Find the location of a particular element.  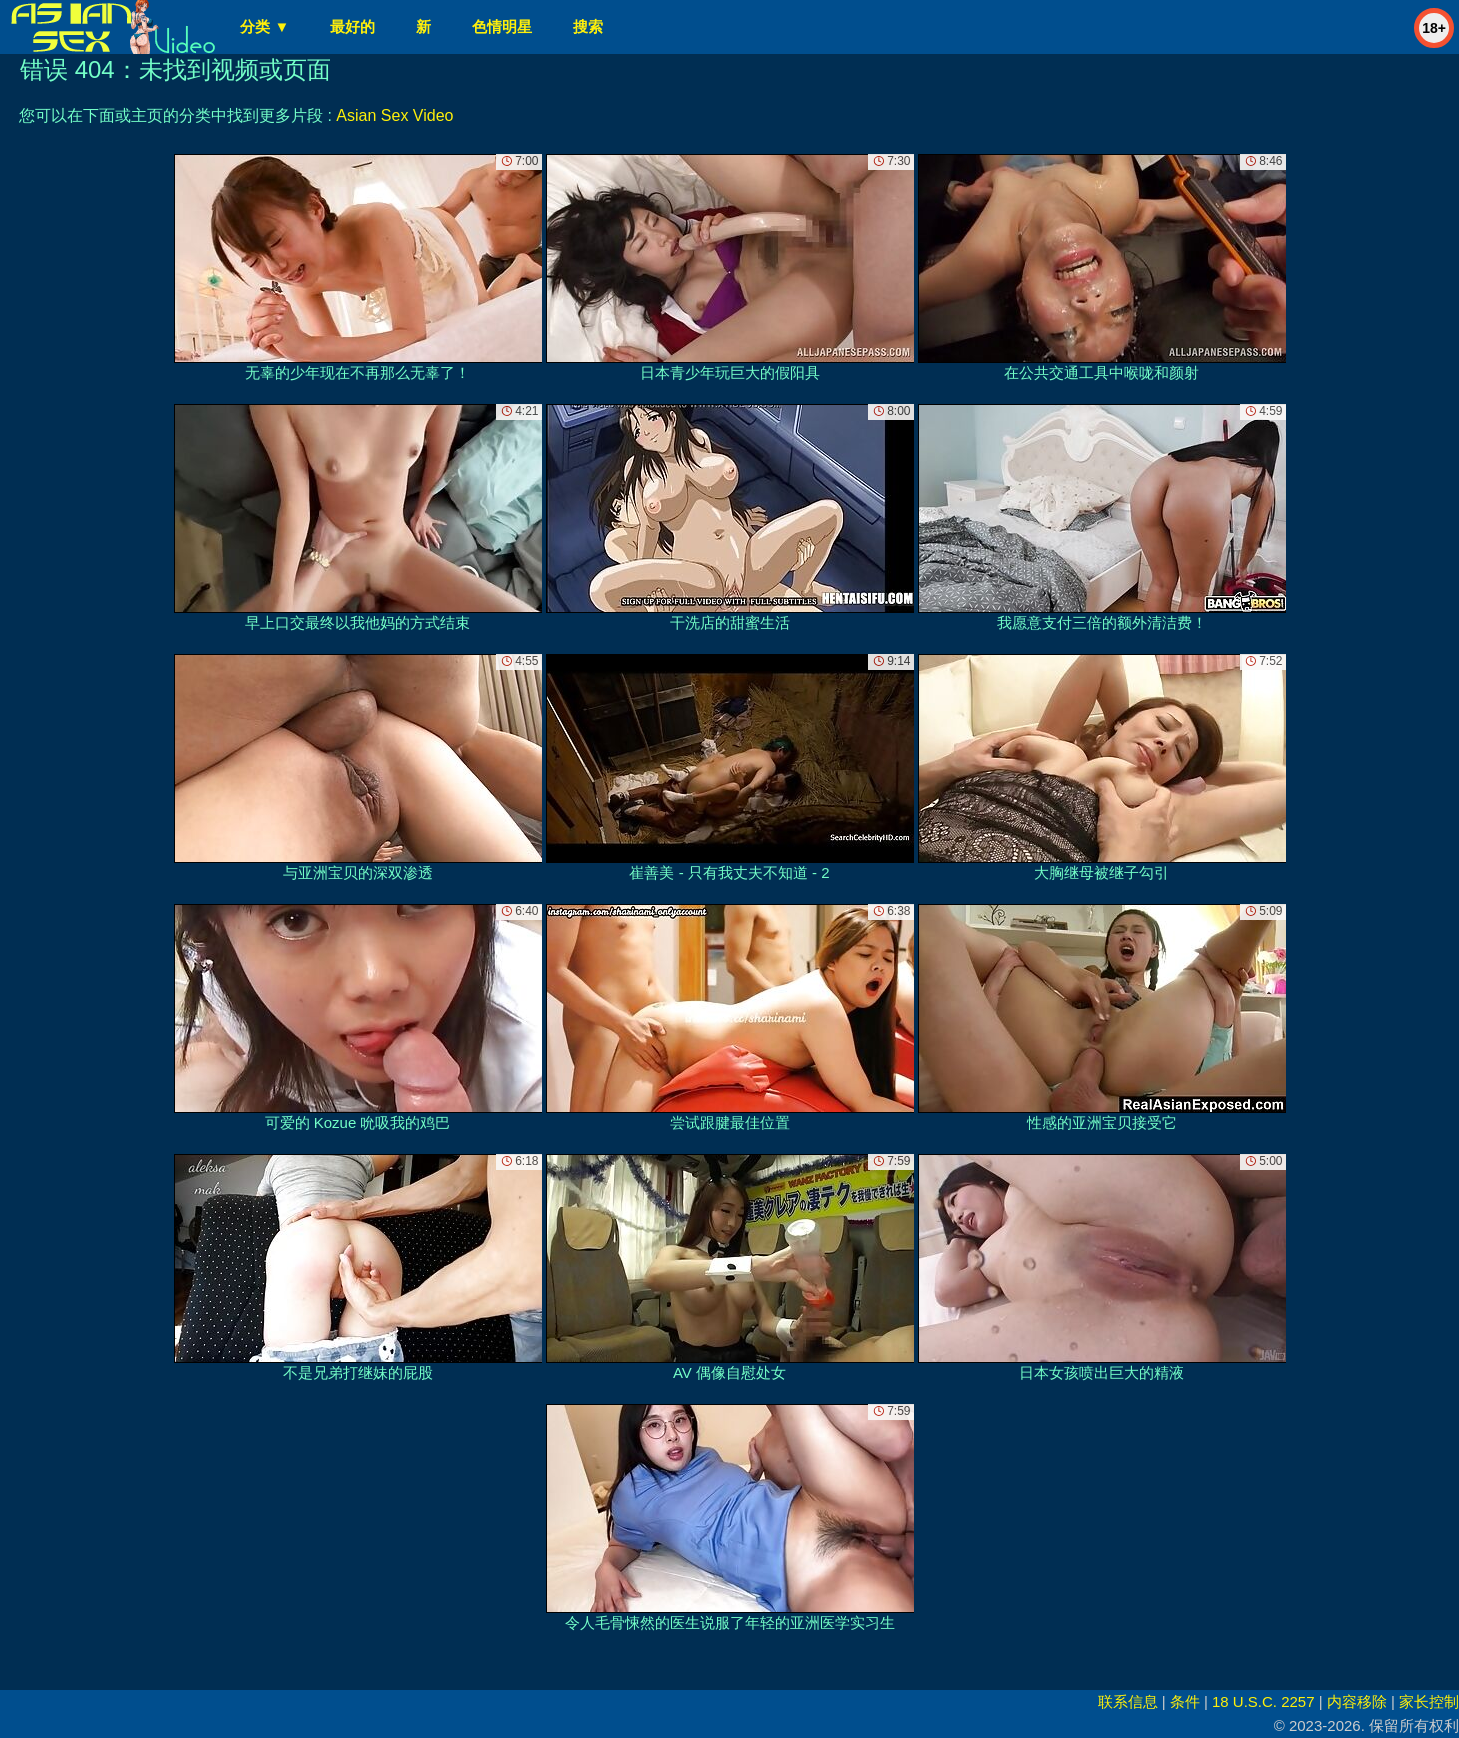

最好的 is located at coordinates (352, 26).